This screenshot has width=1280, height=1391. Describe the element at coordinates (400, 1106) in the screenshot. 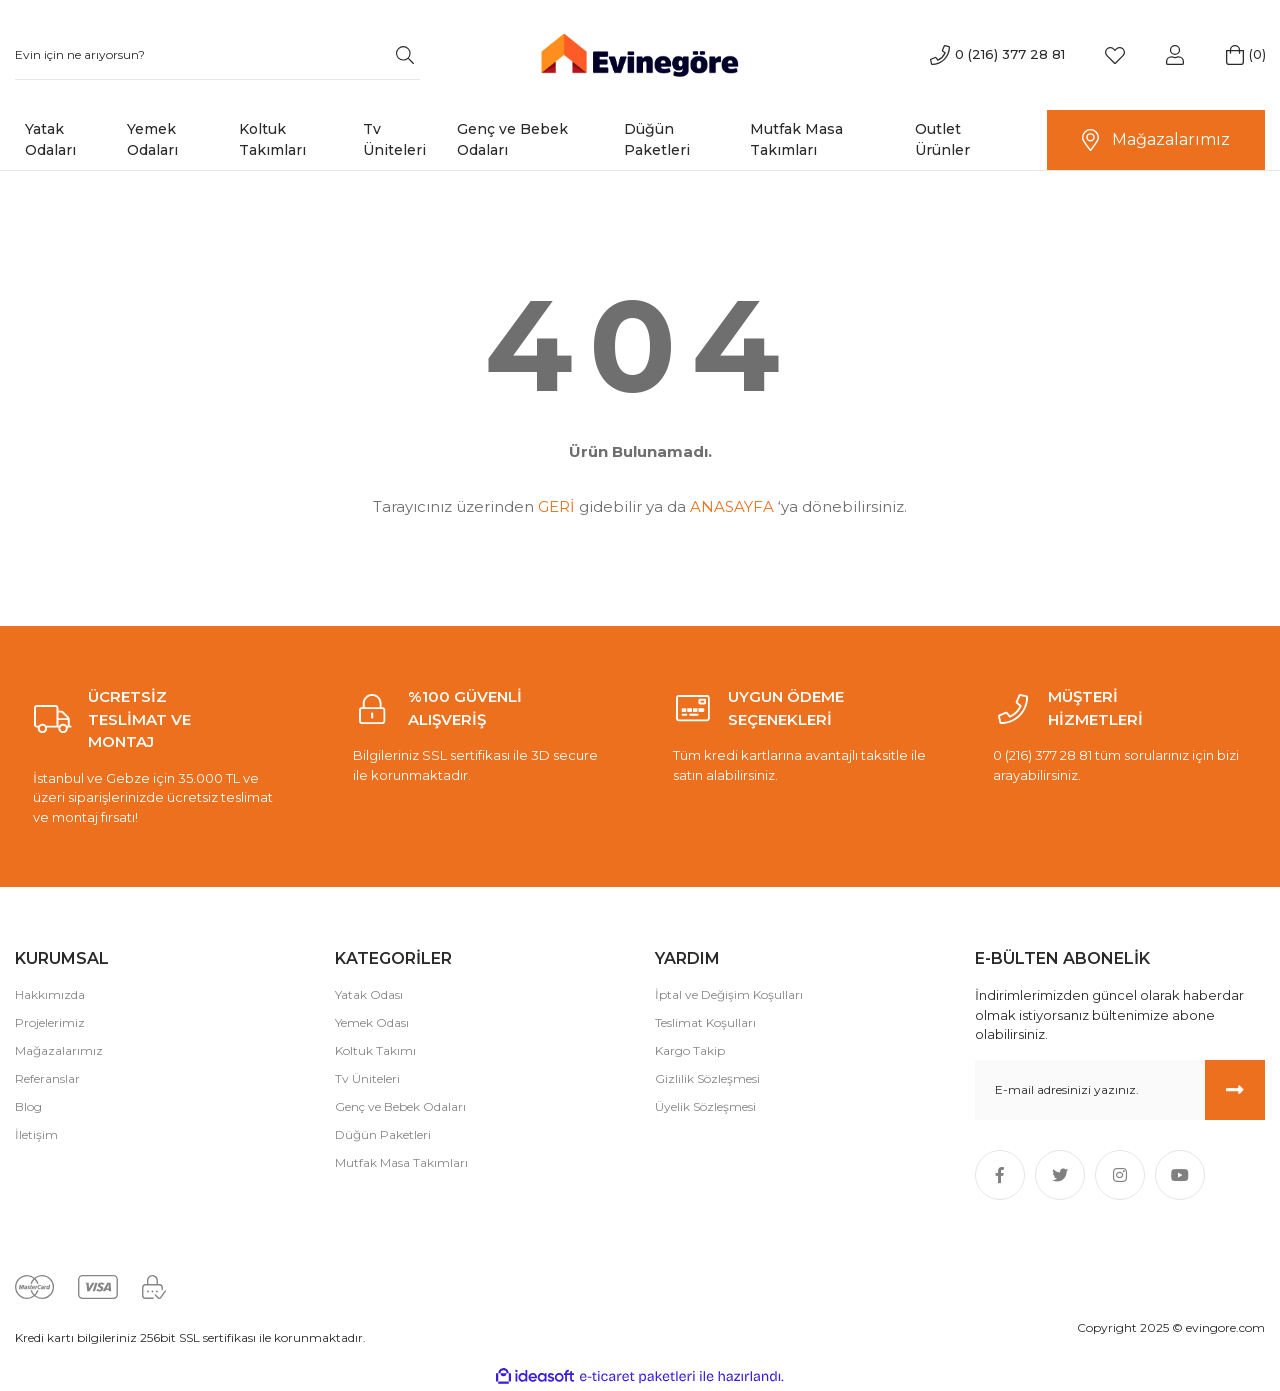

I see `Genç ve Bebek Odaları` at that location.